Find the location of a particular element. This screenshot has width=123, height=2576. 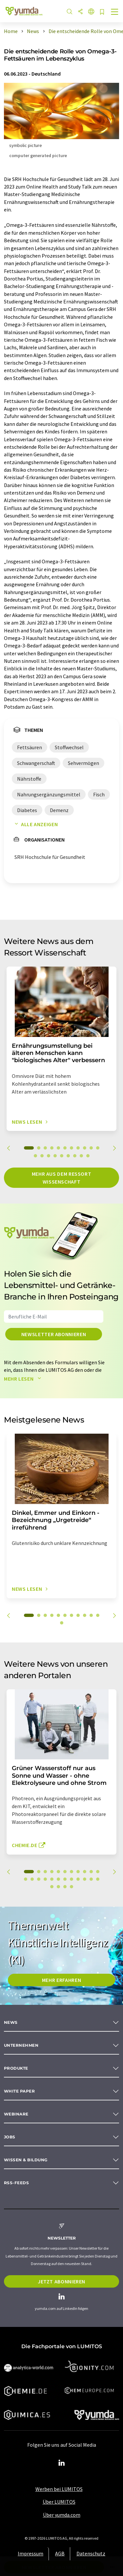

Werben bei LUMITOS is located at coordinates (59, 2489).